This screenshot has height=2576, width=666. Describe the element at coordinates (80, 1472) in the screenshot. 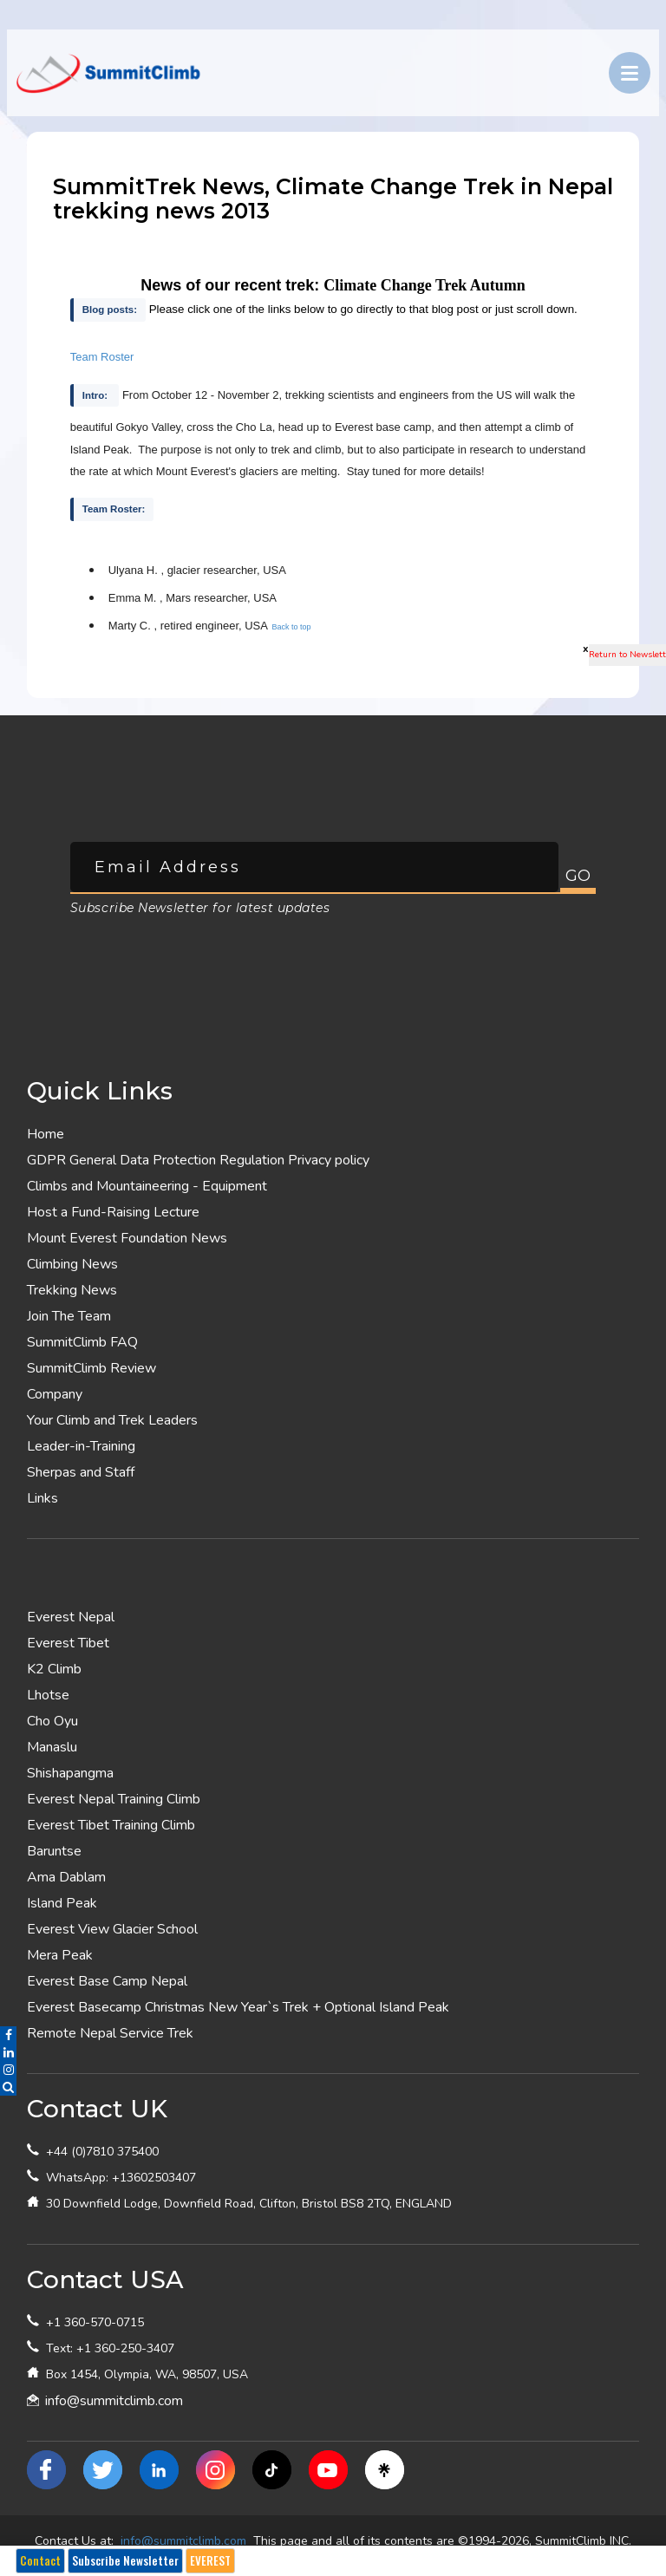

I see `Sherpas and Staff` at that location.